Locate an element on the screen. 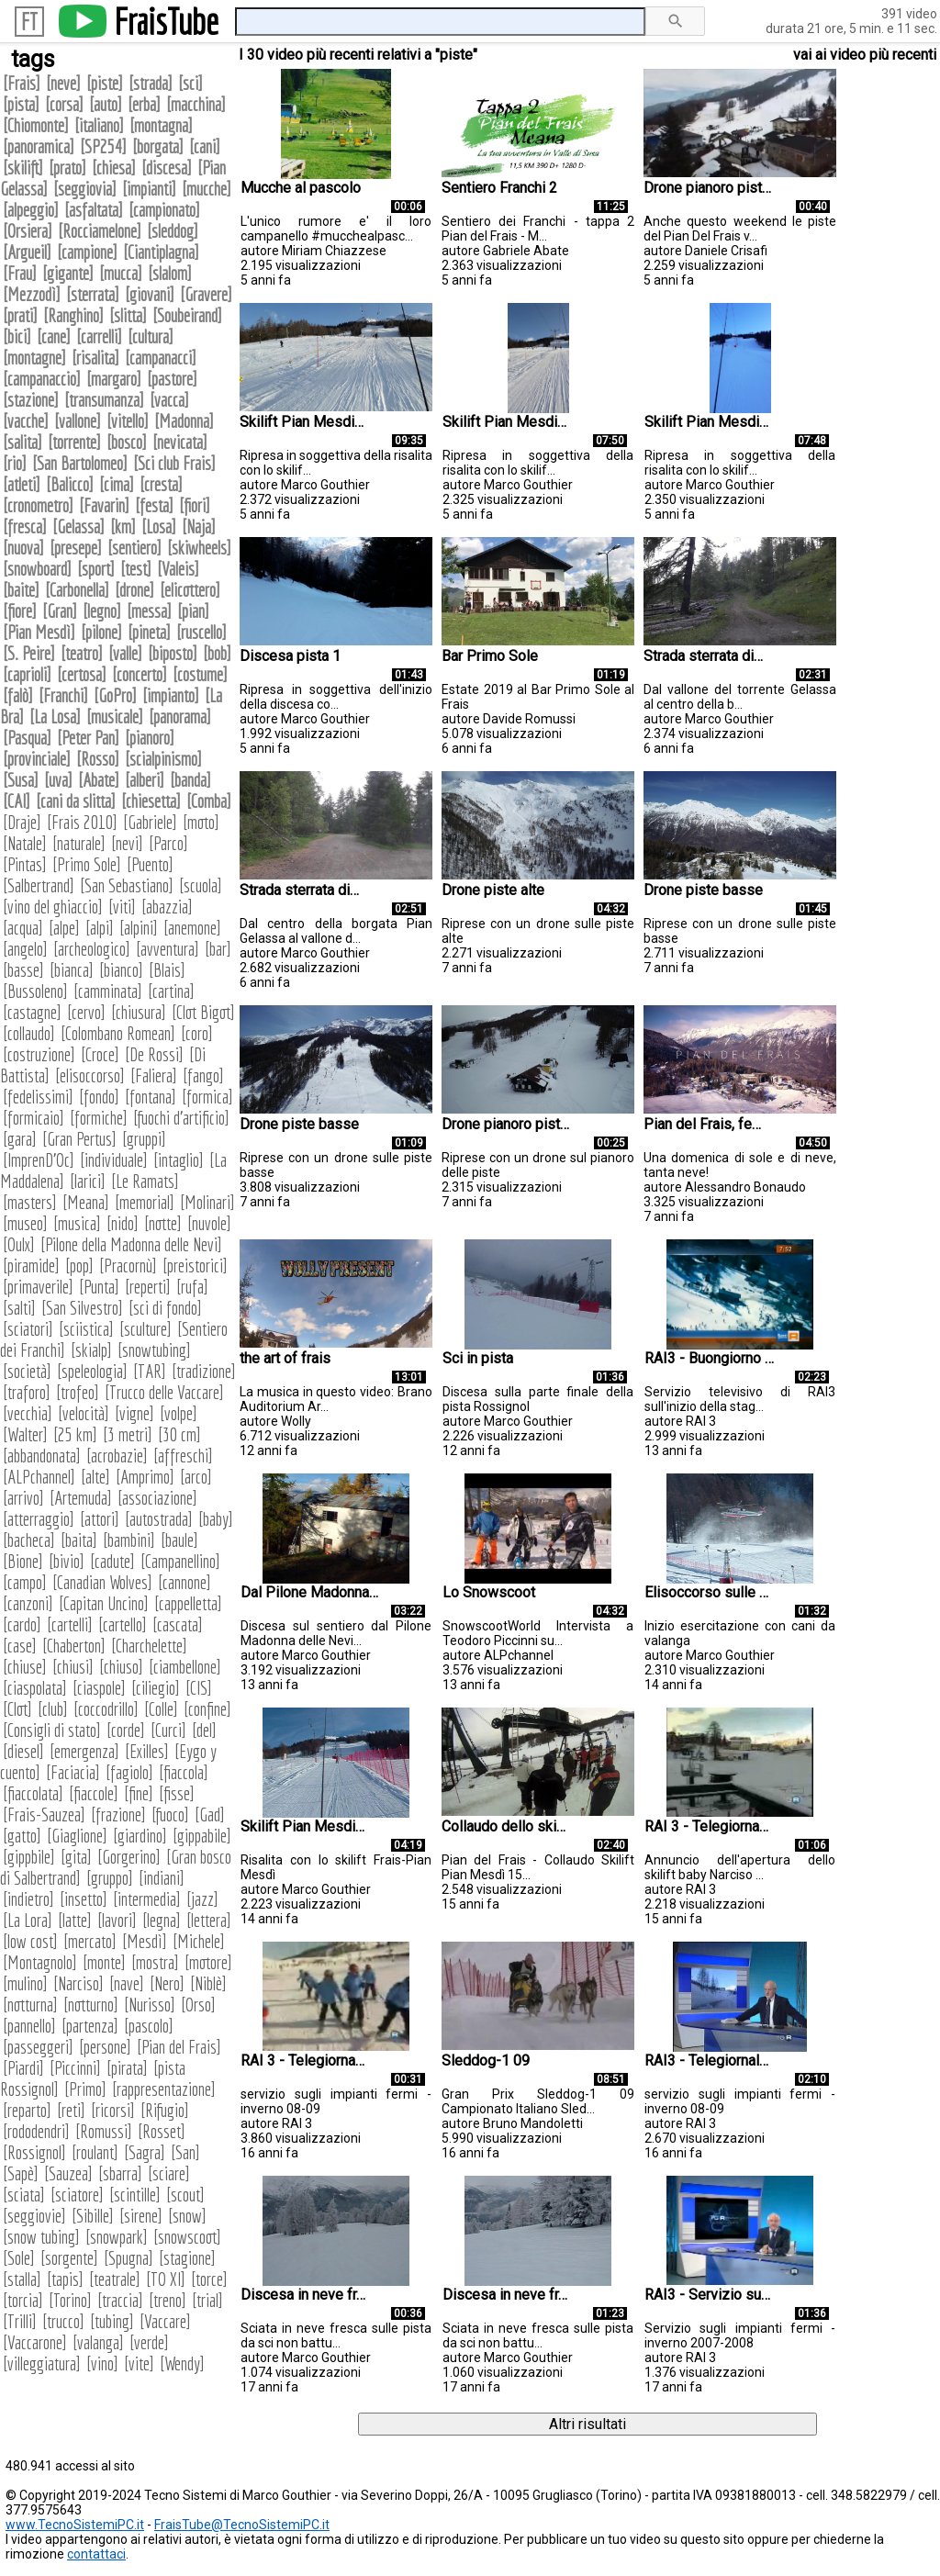 This screenshot has height=2576, width=940. sciatori is located at coordinates (28, 1328).